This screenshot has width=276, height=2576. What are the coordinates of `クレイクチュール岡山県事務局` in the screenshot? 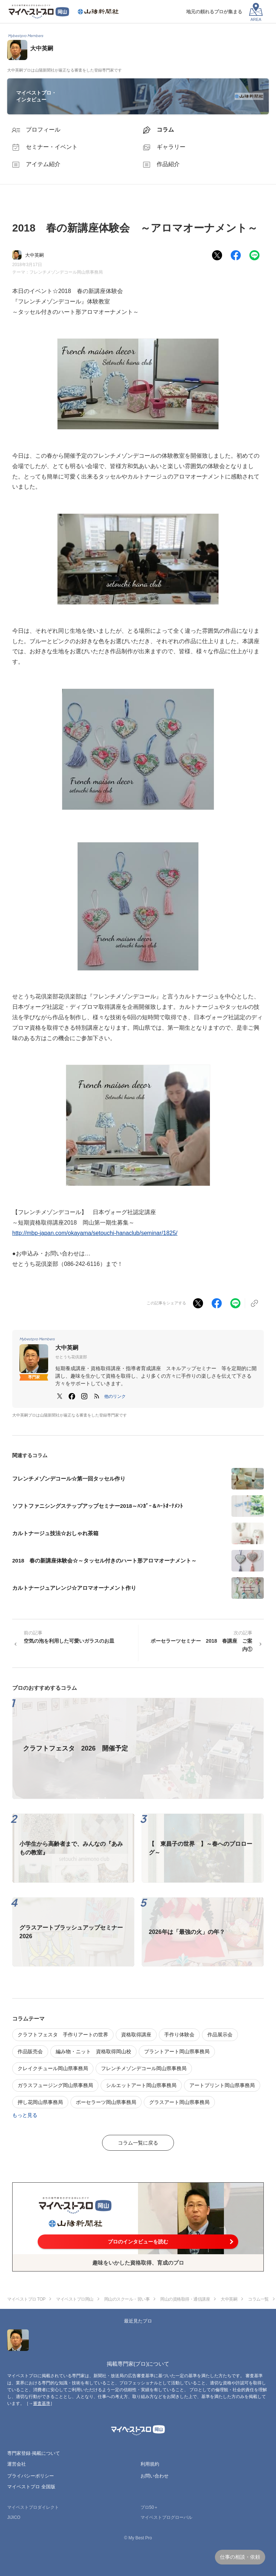 It's located at (53, 2068).